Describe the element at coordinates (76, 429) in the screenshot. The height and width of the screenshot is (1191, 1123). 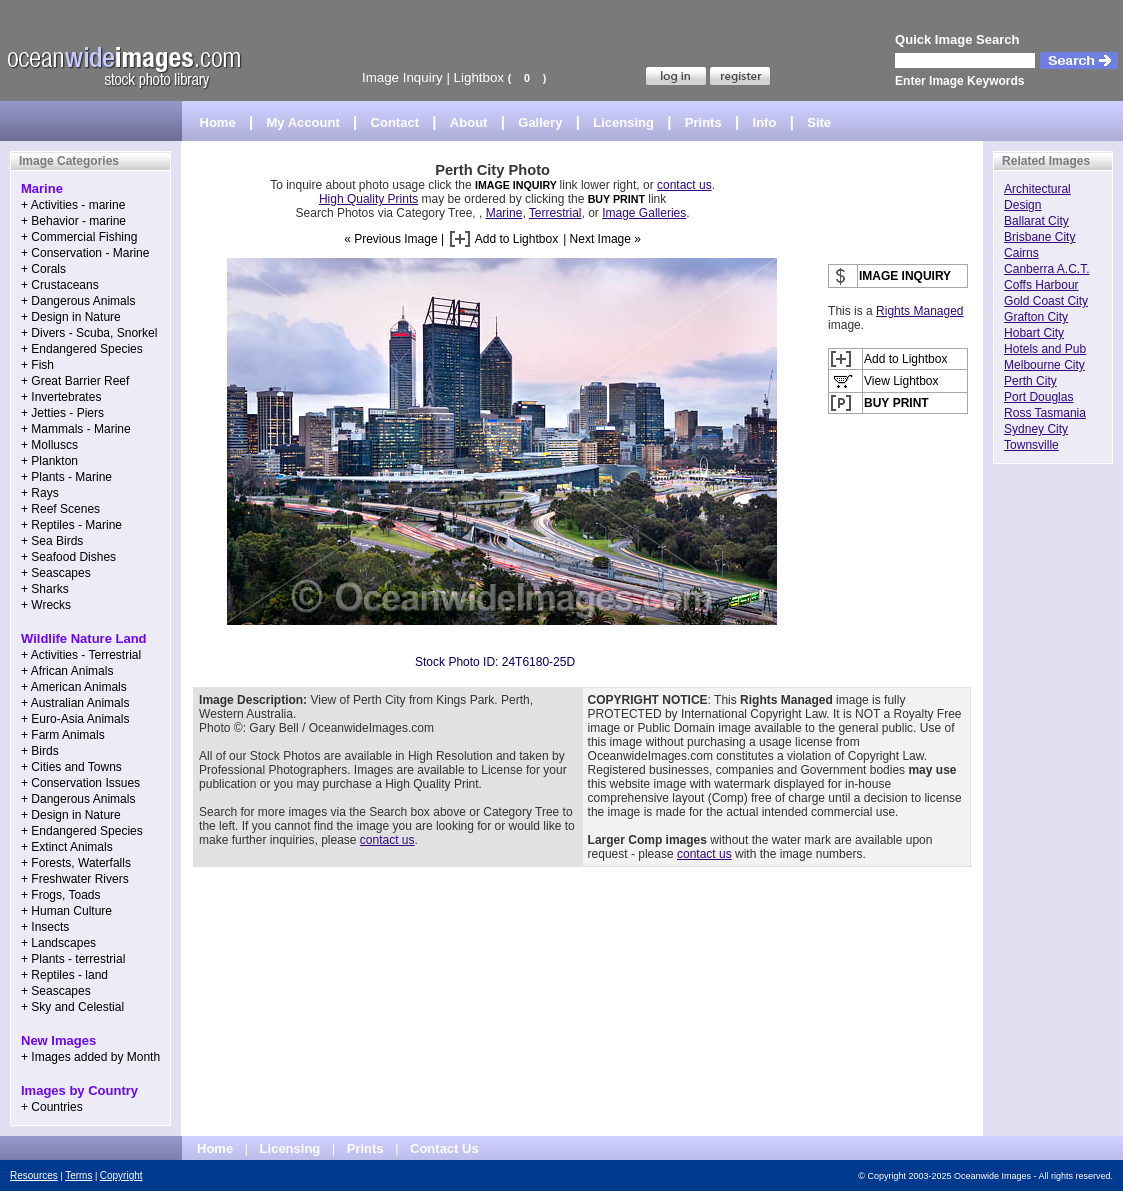
I see `+ Mammals - Marine` at that location.